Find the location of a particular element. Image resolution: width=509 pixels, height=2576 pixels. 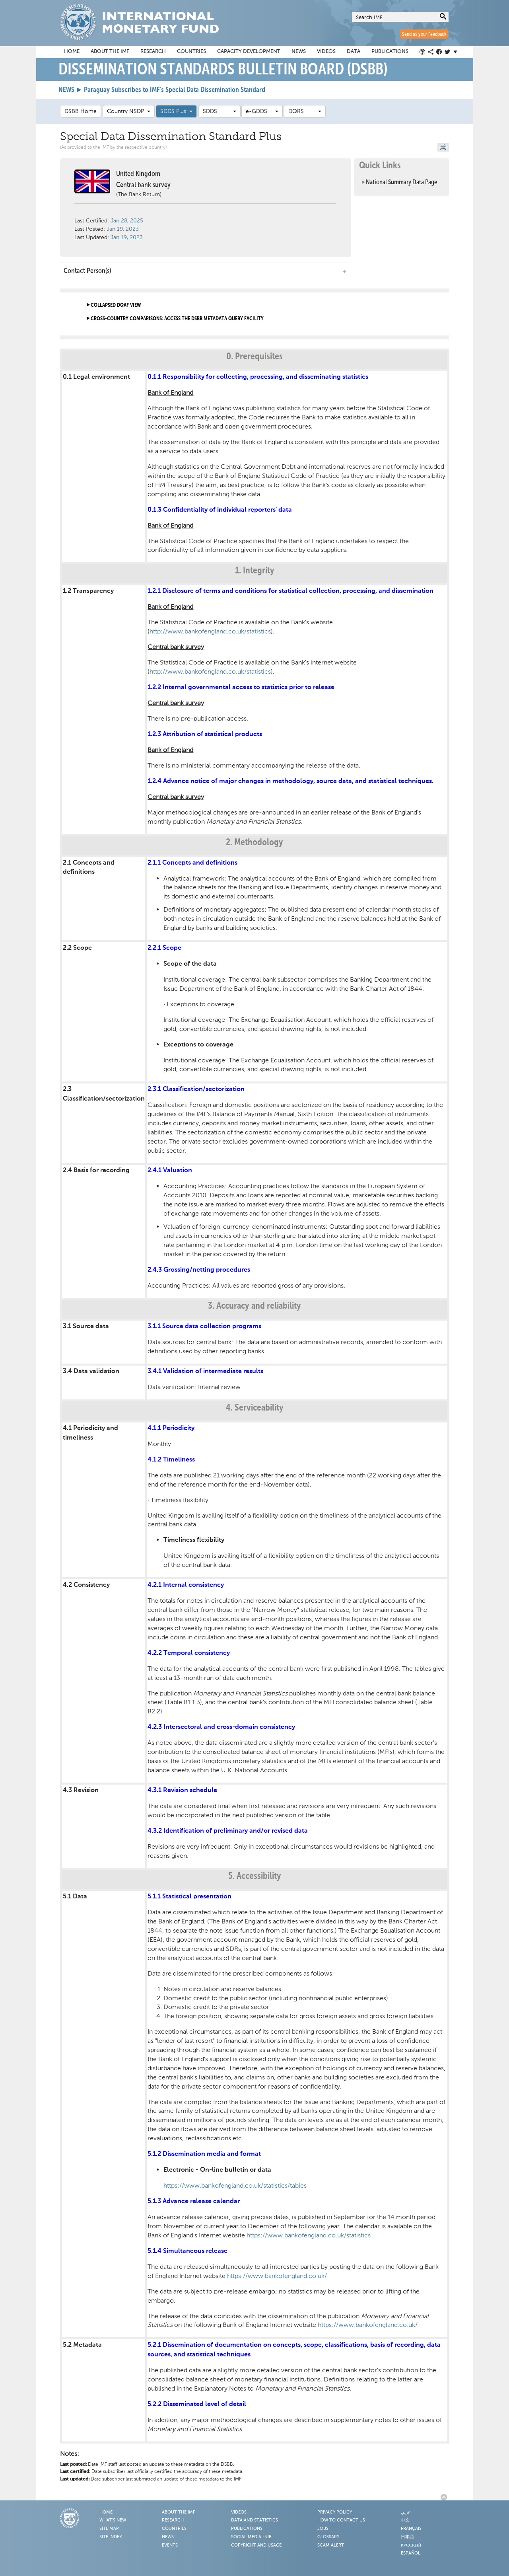

Español is located at coordinates (410, 2553).